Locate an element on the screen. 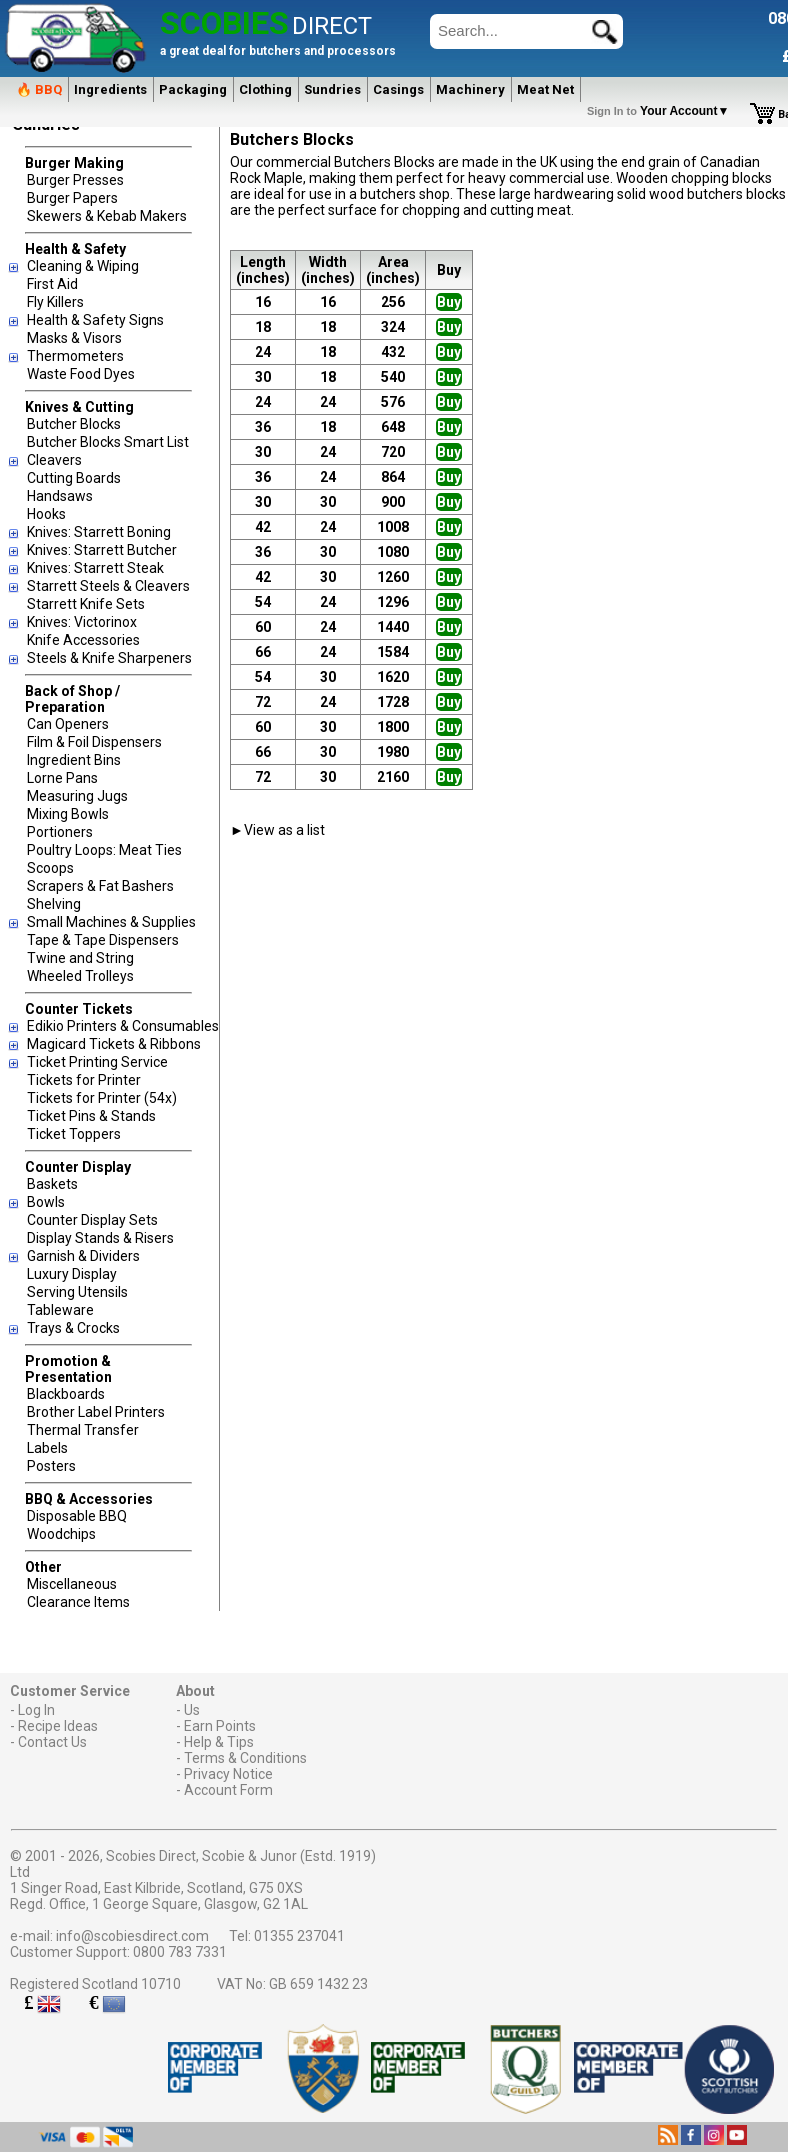 This screenshot has width=788, height=2155. Portioners is located at coordinates (60, 832).